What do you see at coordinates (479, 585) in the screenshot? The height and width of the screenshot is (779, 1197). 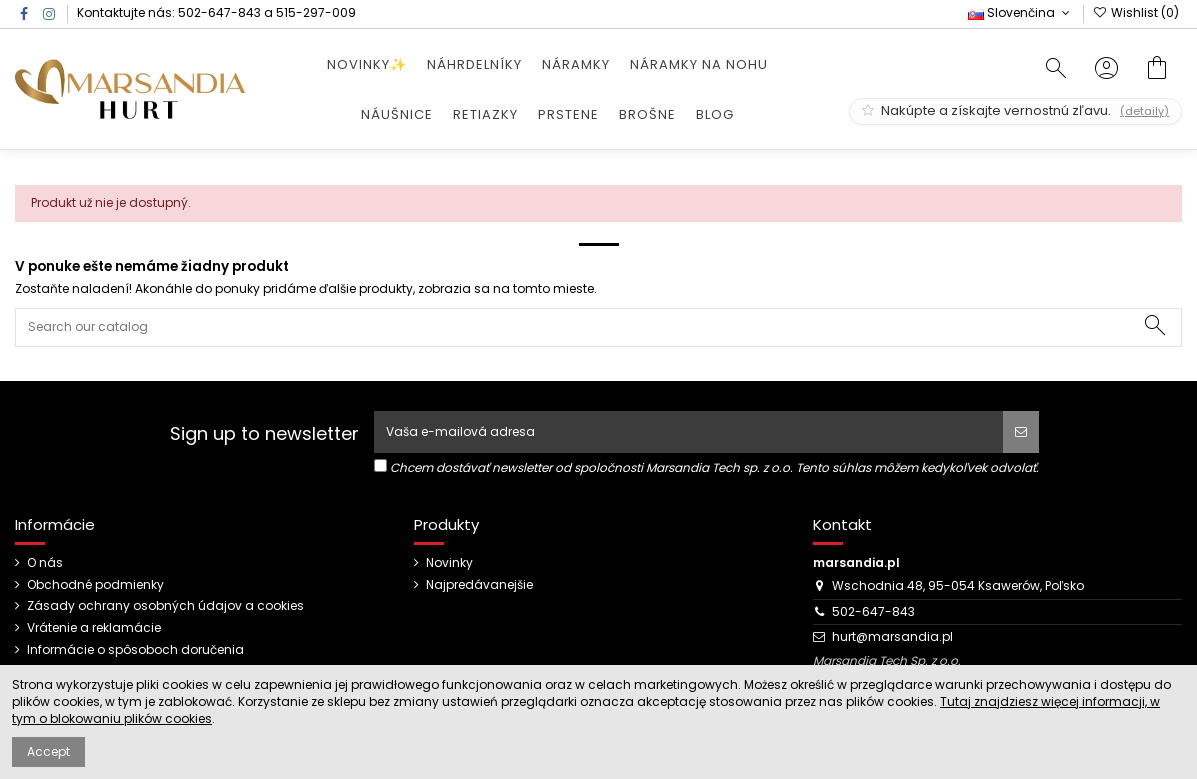 I see `Najpredávanejšie` at bounding box center [479, 585].